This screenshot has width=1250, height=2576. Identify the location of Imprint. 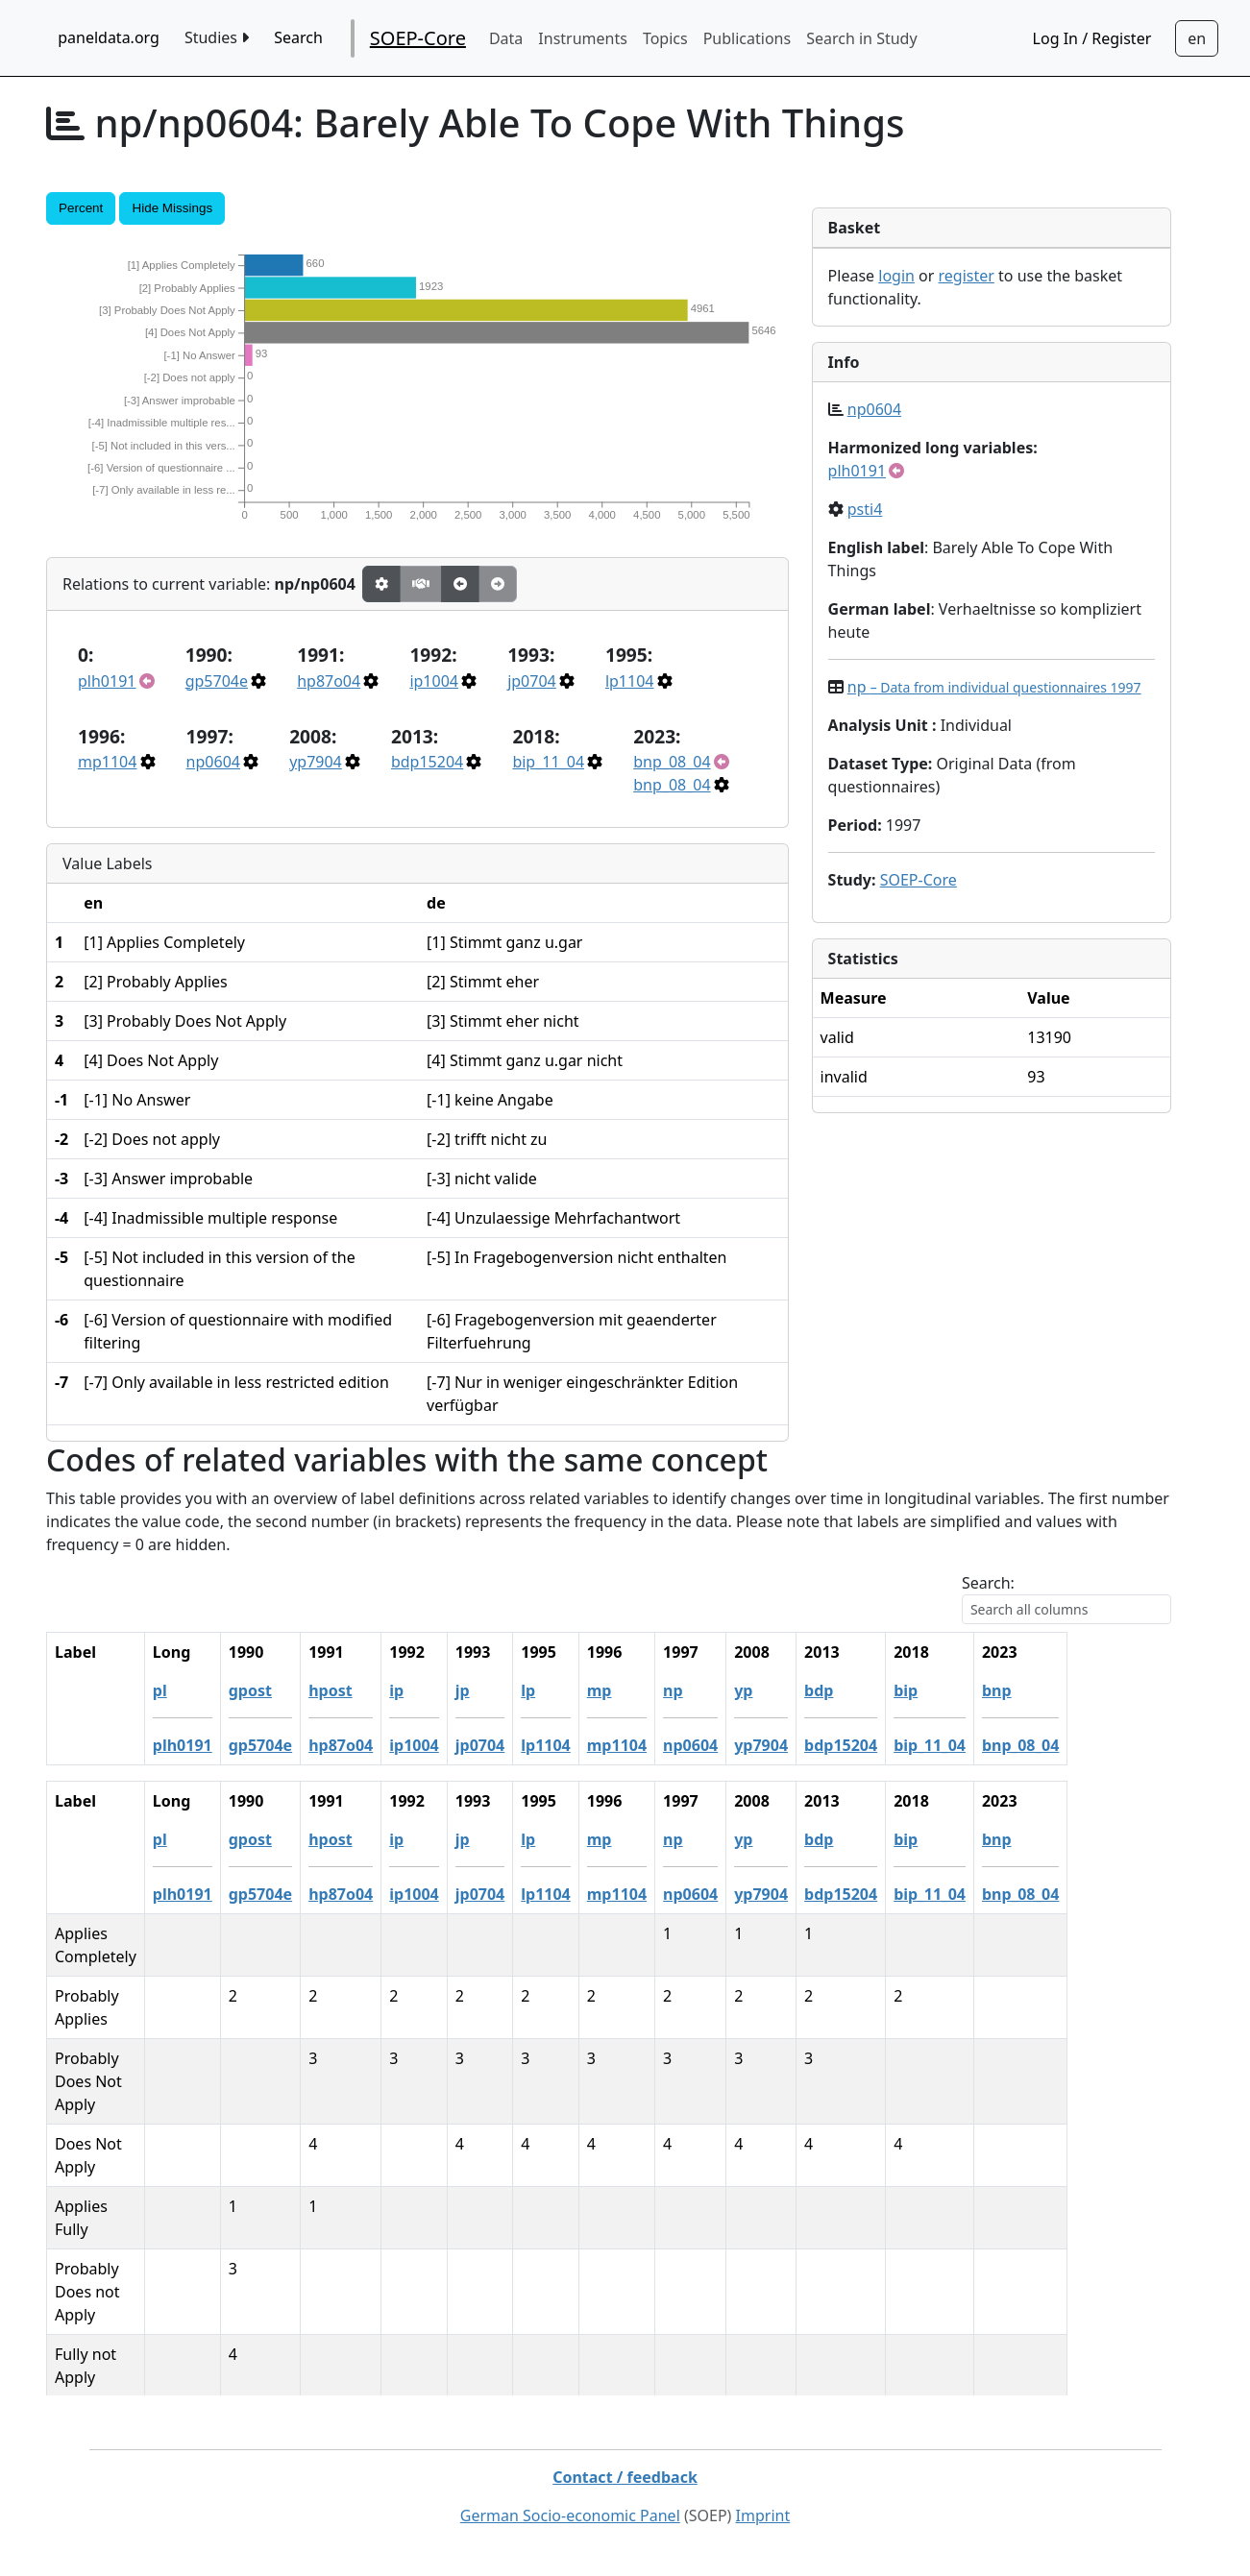
(763, 2515).